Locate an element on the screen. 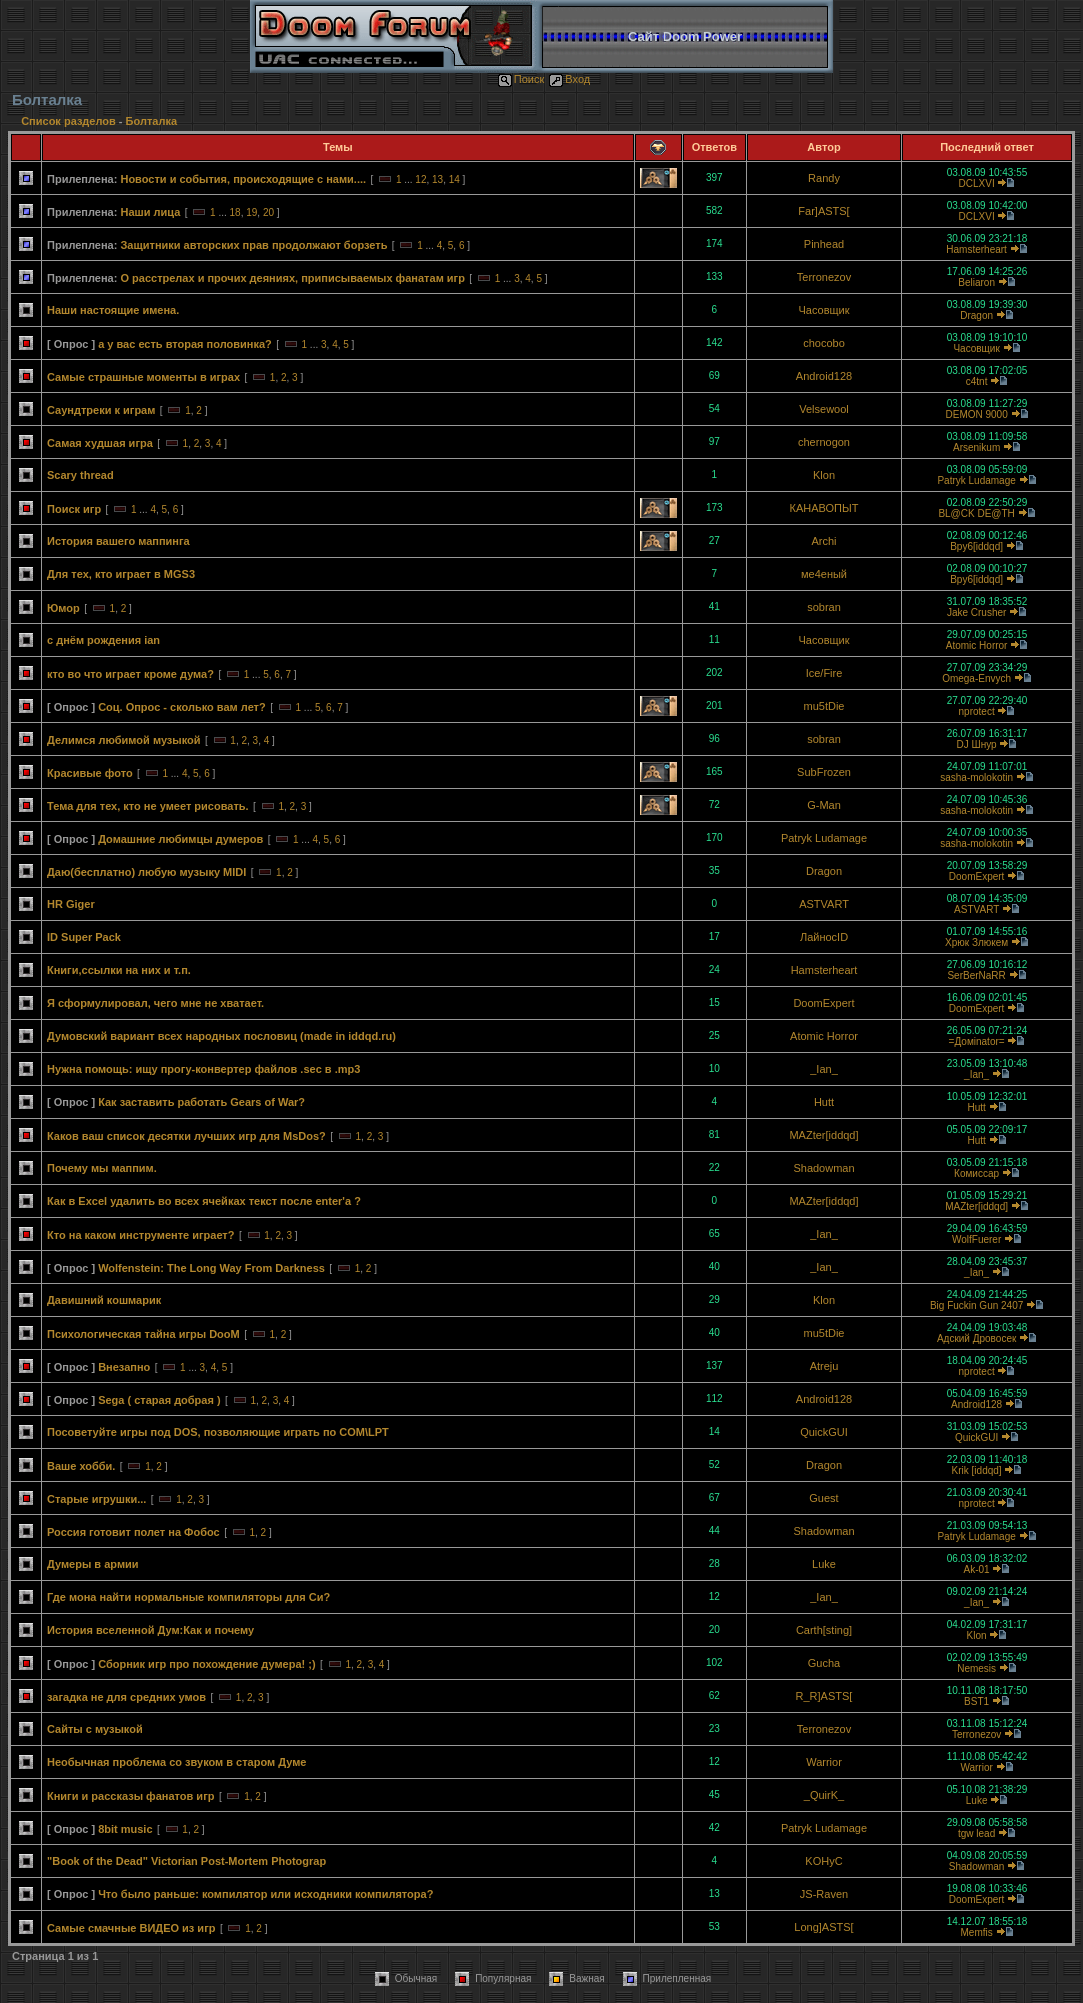  Memfis is located at coordinates (976, 1932).